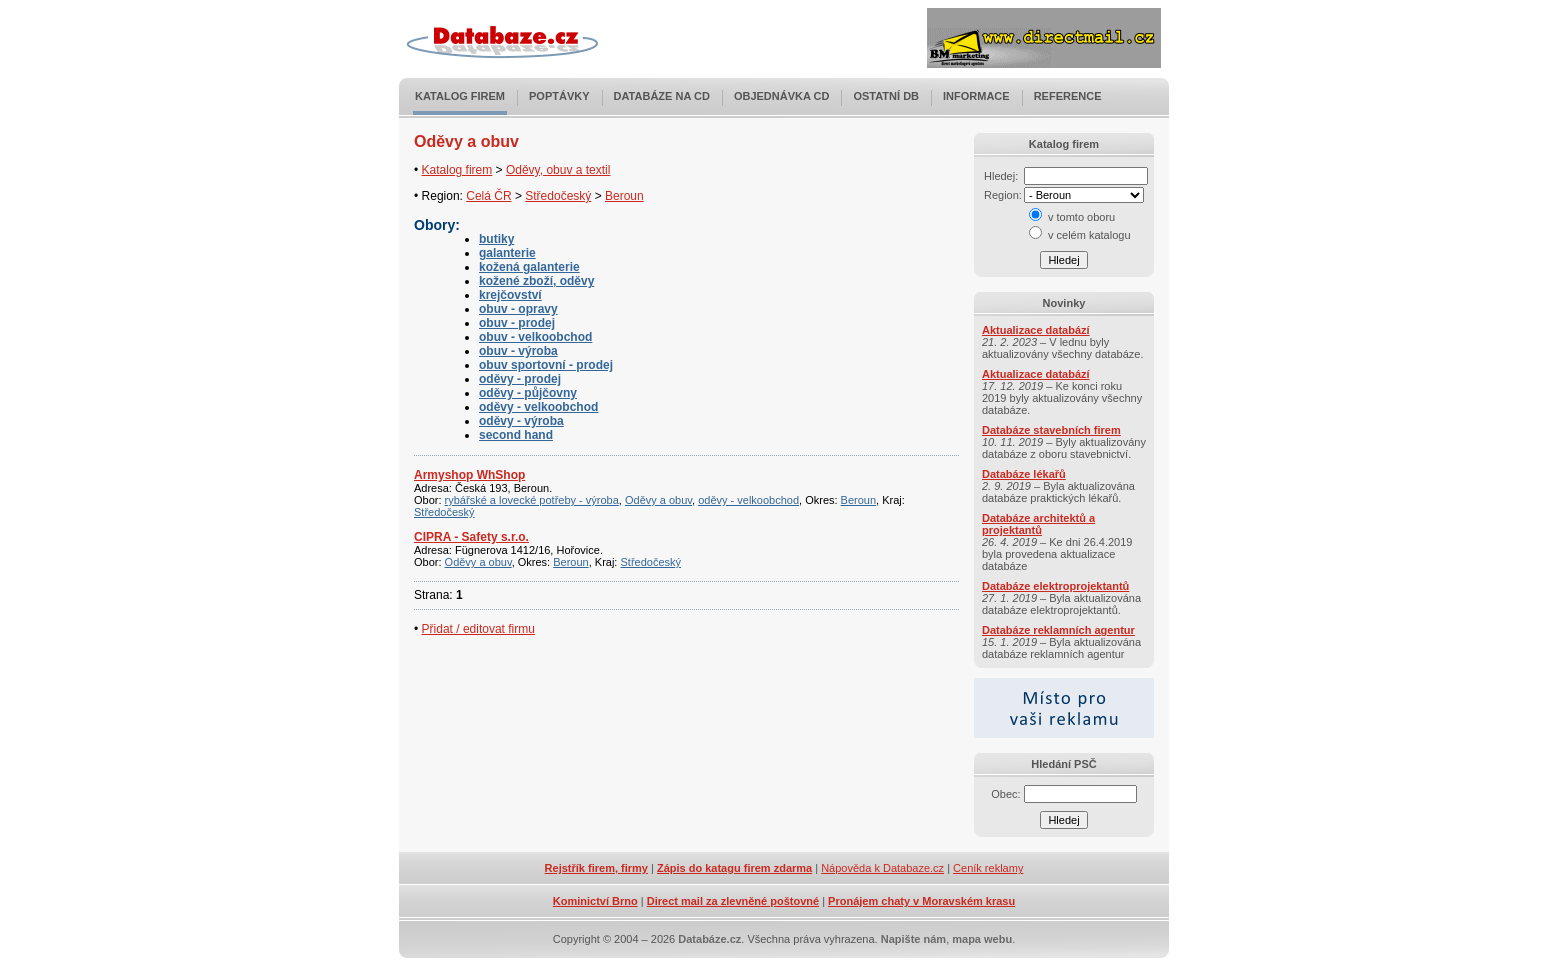  Describe the element at coordinates (488, 196) in the screenshot. I see `Celá ČR` at that location.